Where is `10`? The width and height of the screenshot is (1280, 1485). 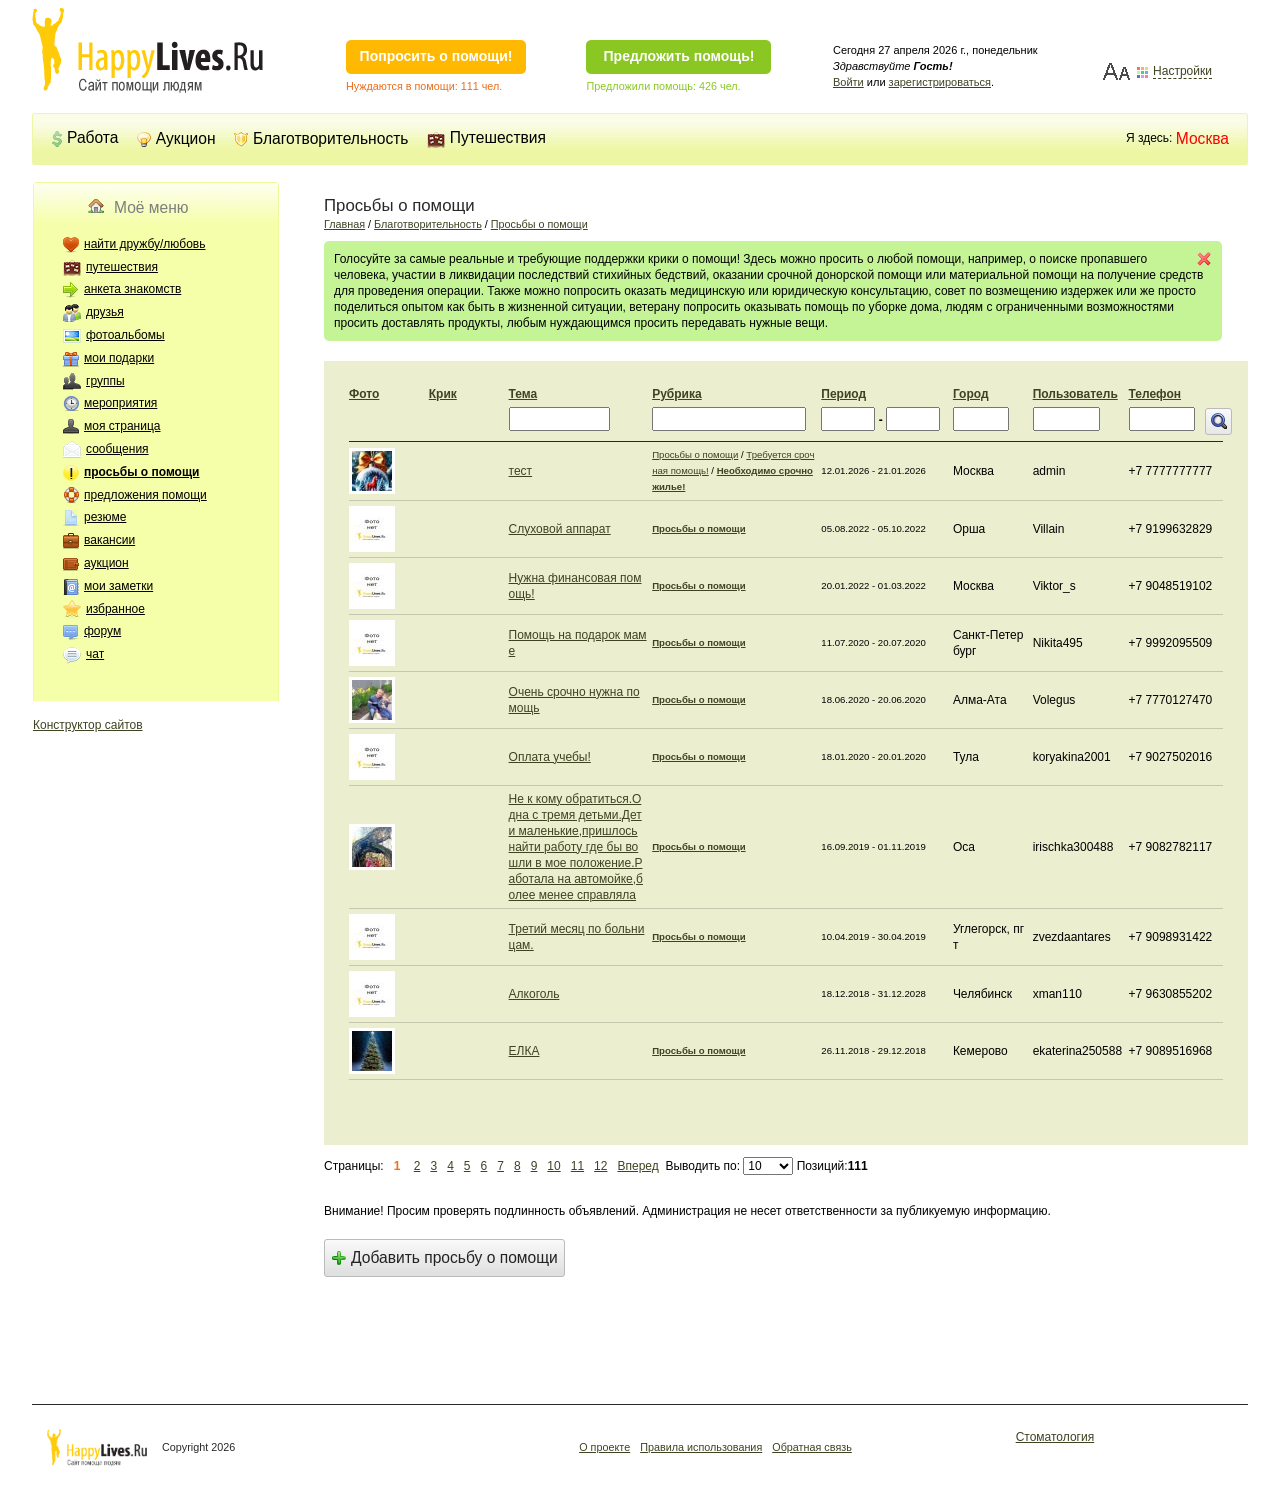
10 is located at coordinates (553, 1166).